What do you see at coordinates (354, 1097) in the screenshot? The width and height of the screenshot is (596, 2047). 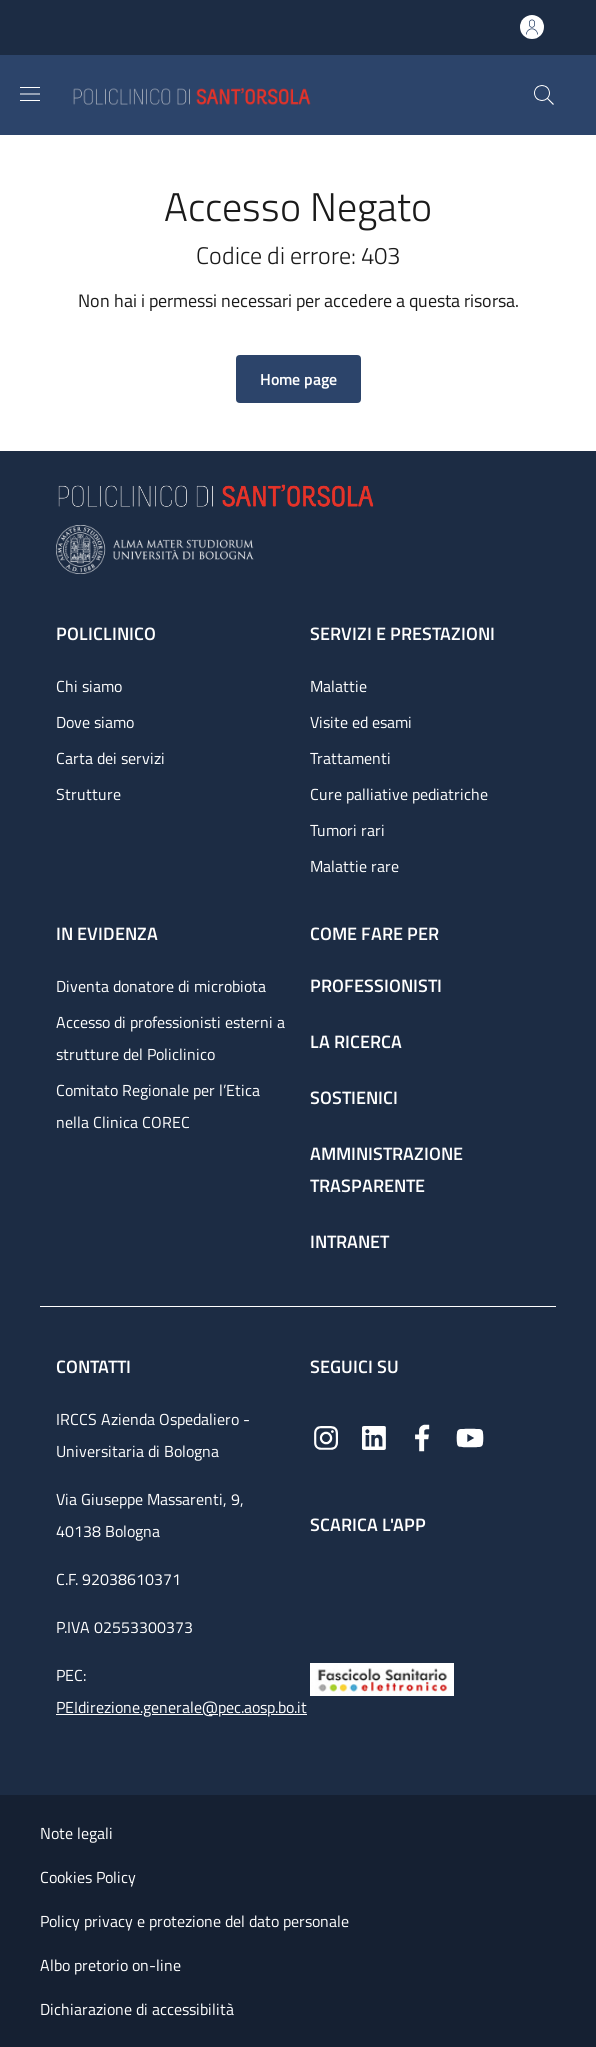 I see `Sostienici [Sostienici - link footer]` at bounding box center [354, 1097].